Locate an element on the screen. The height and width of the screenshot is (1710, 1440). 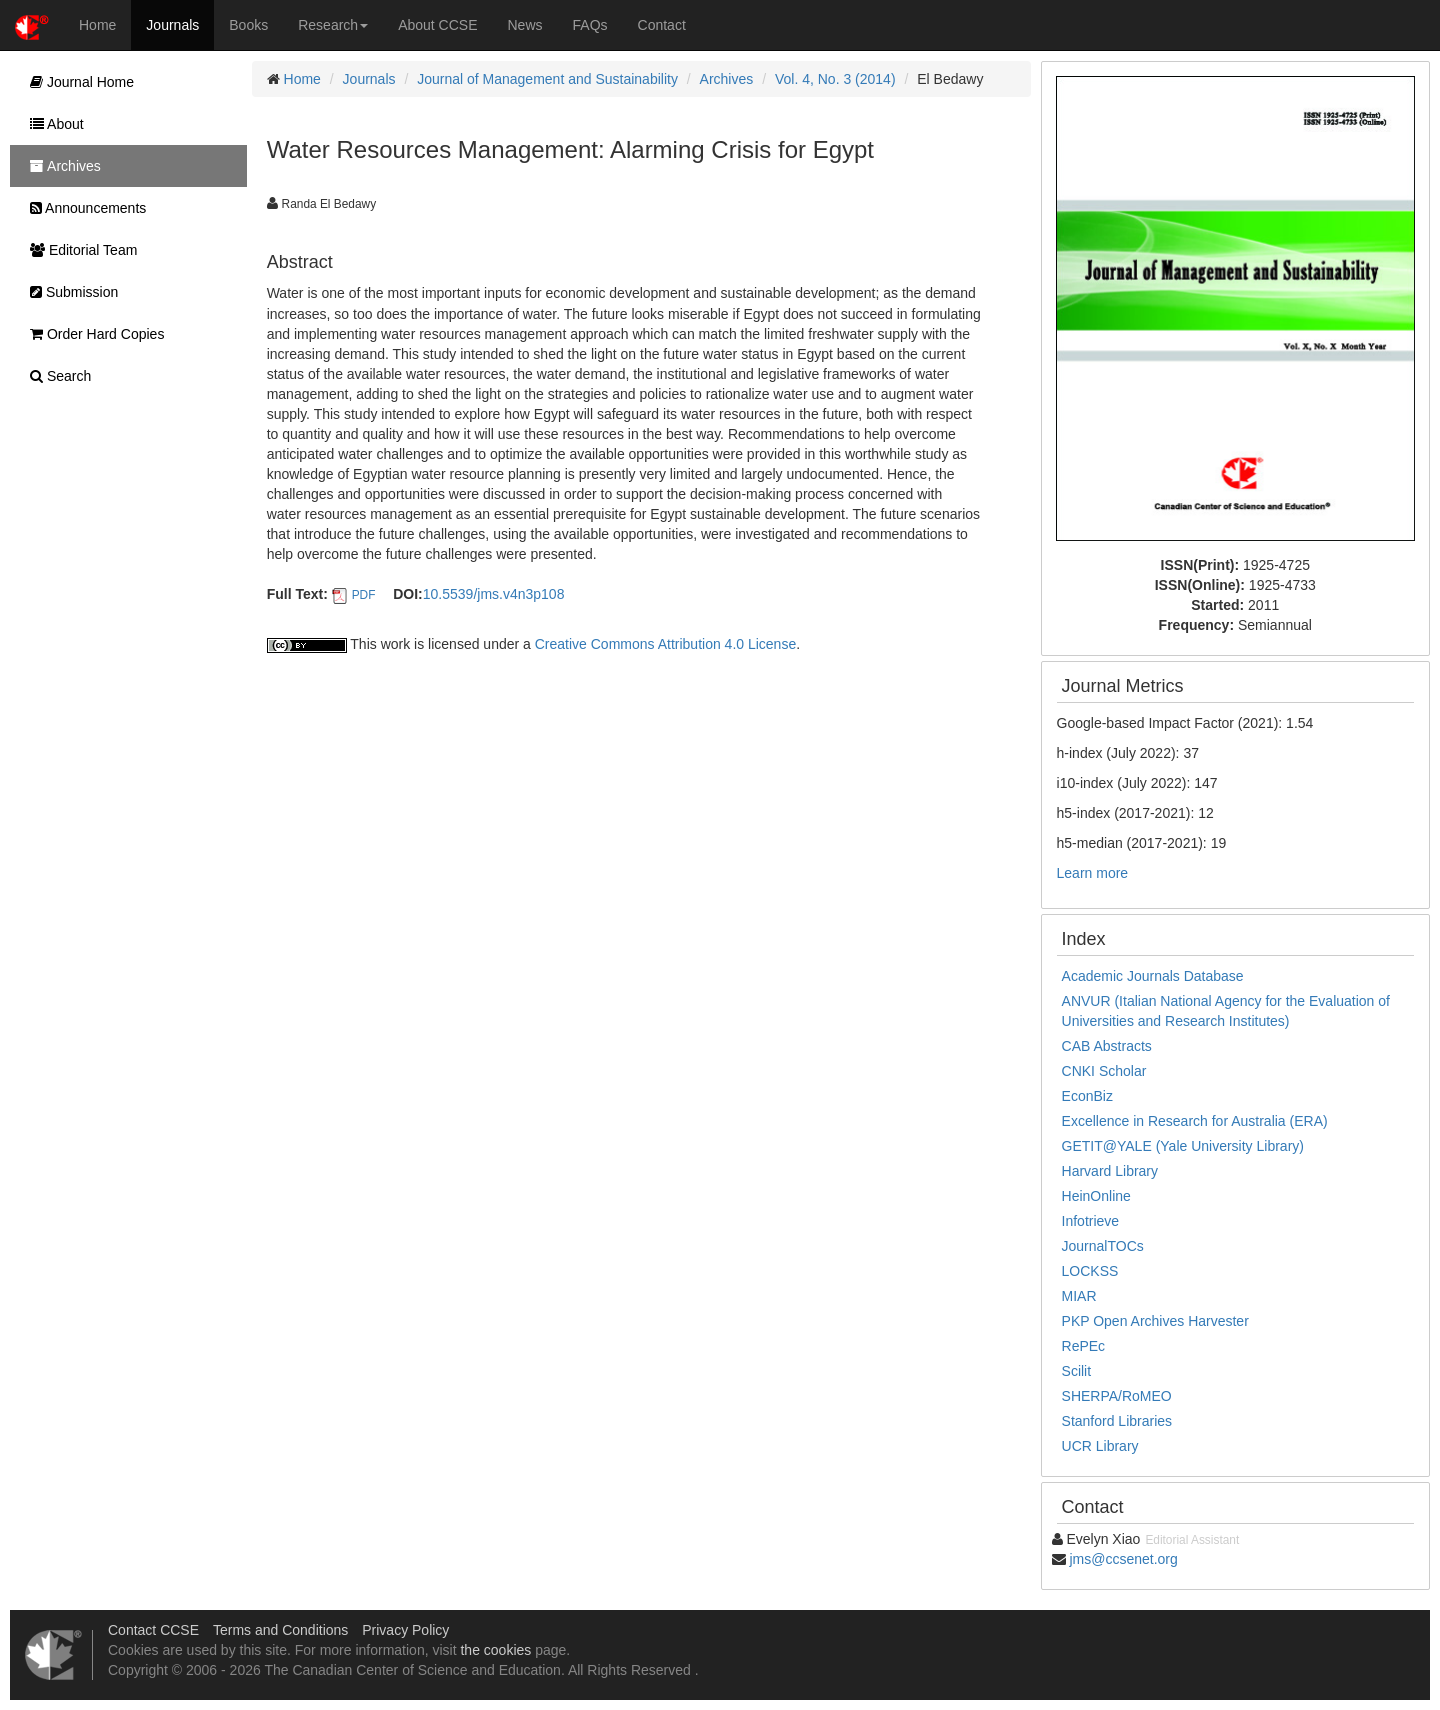
Submission is located at coordinates (69, 292).